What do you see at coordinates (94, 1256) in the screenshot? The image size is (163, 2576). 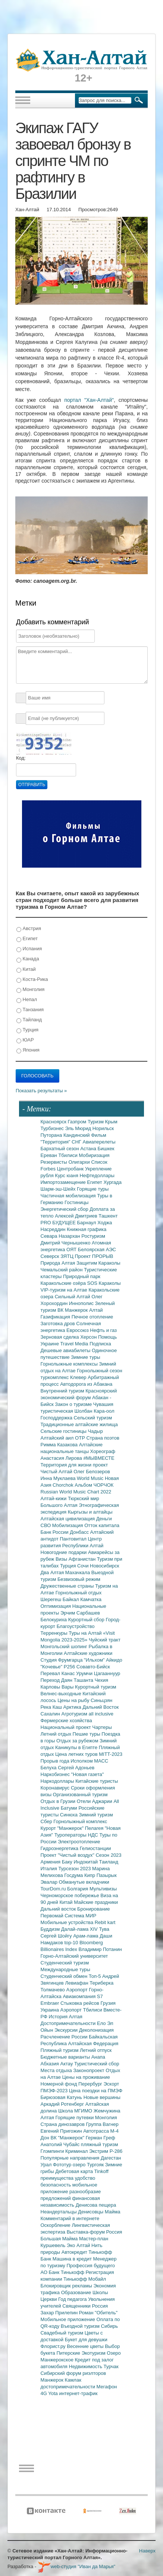 I see `Проект ПРОРЫВ` at bounding box center [94, 1256].